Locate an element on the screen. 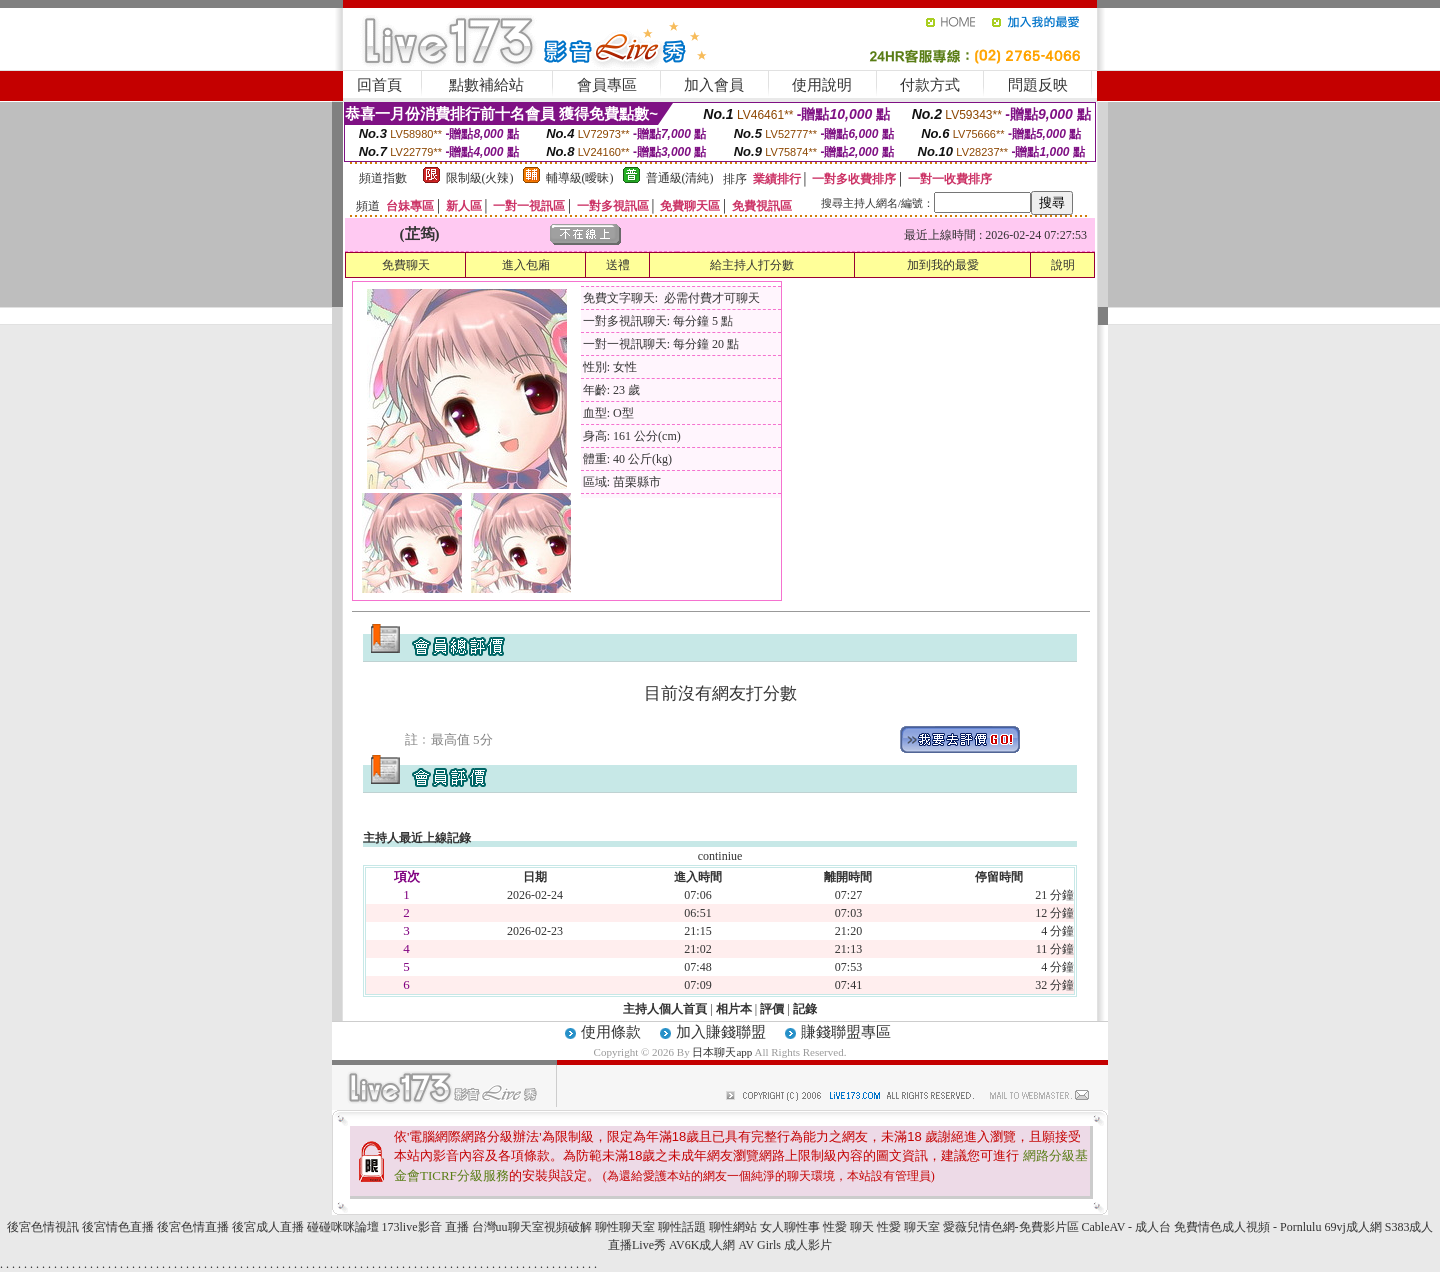 This screenshot has height=1272, width=1440. 台灣uu聊天室視頻破解 is located at coordinates (532, 1227).